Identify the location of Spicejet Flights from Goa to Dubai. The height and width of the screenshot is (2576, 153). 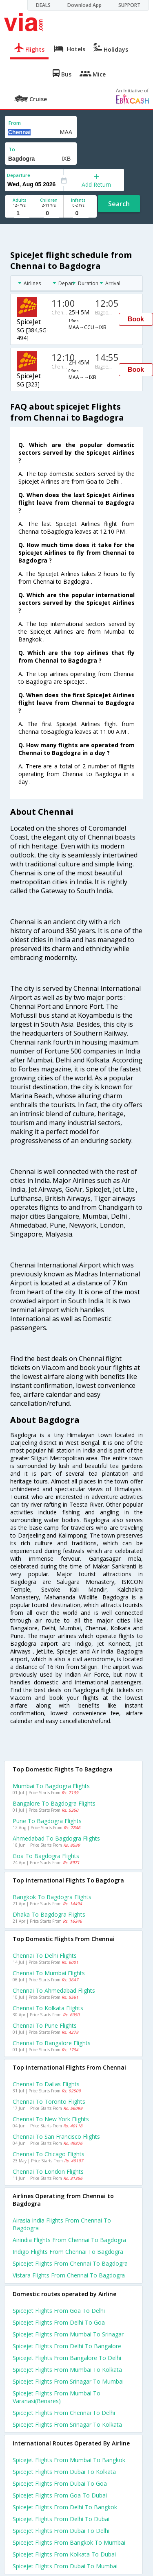
(60, 2495).